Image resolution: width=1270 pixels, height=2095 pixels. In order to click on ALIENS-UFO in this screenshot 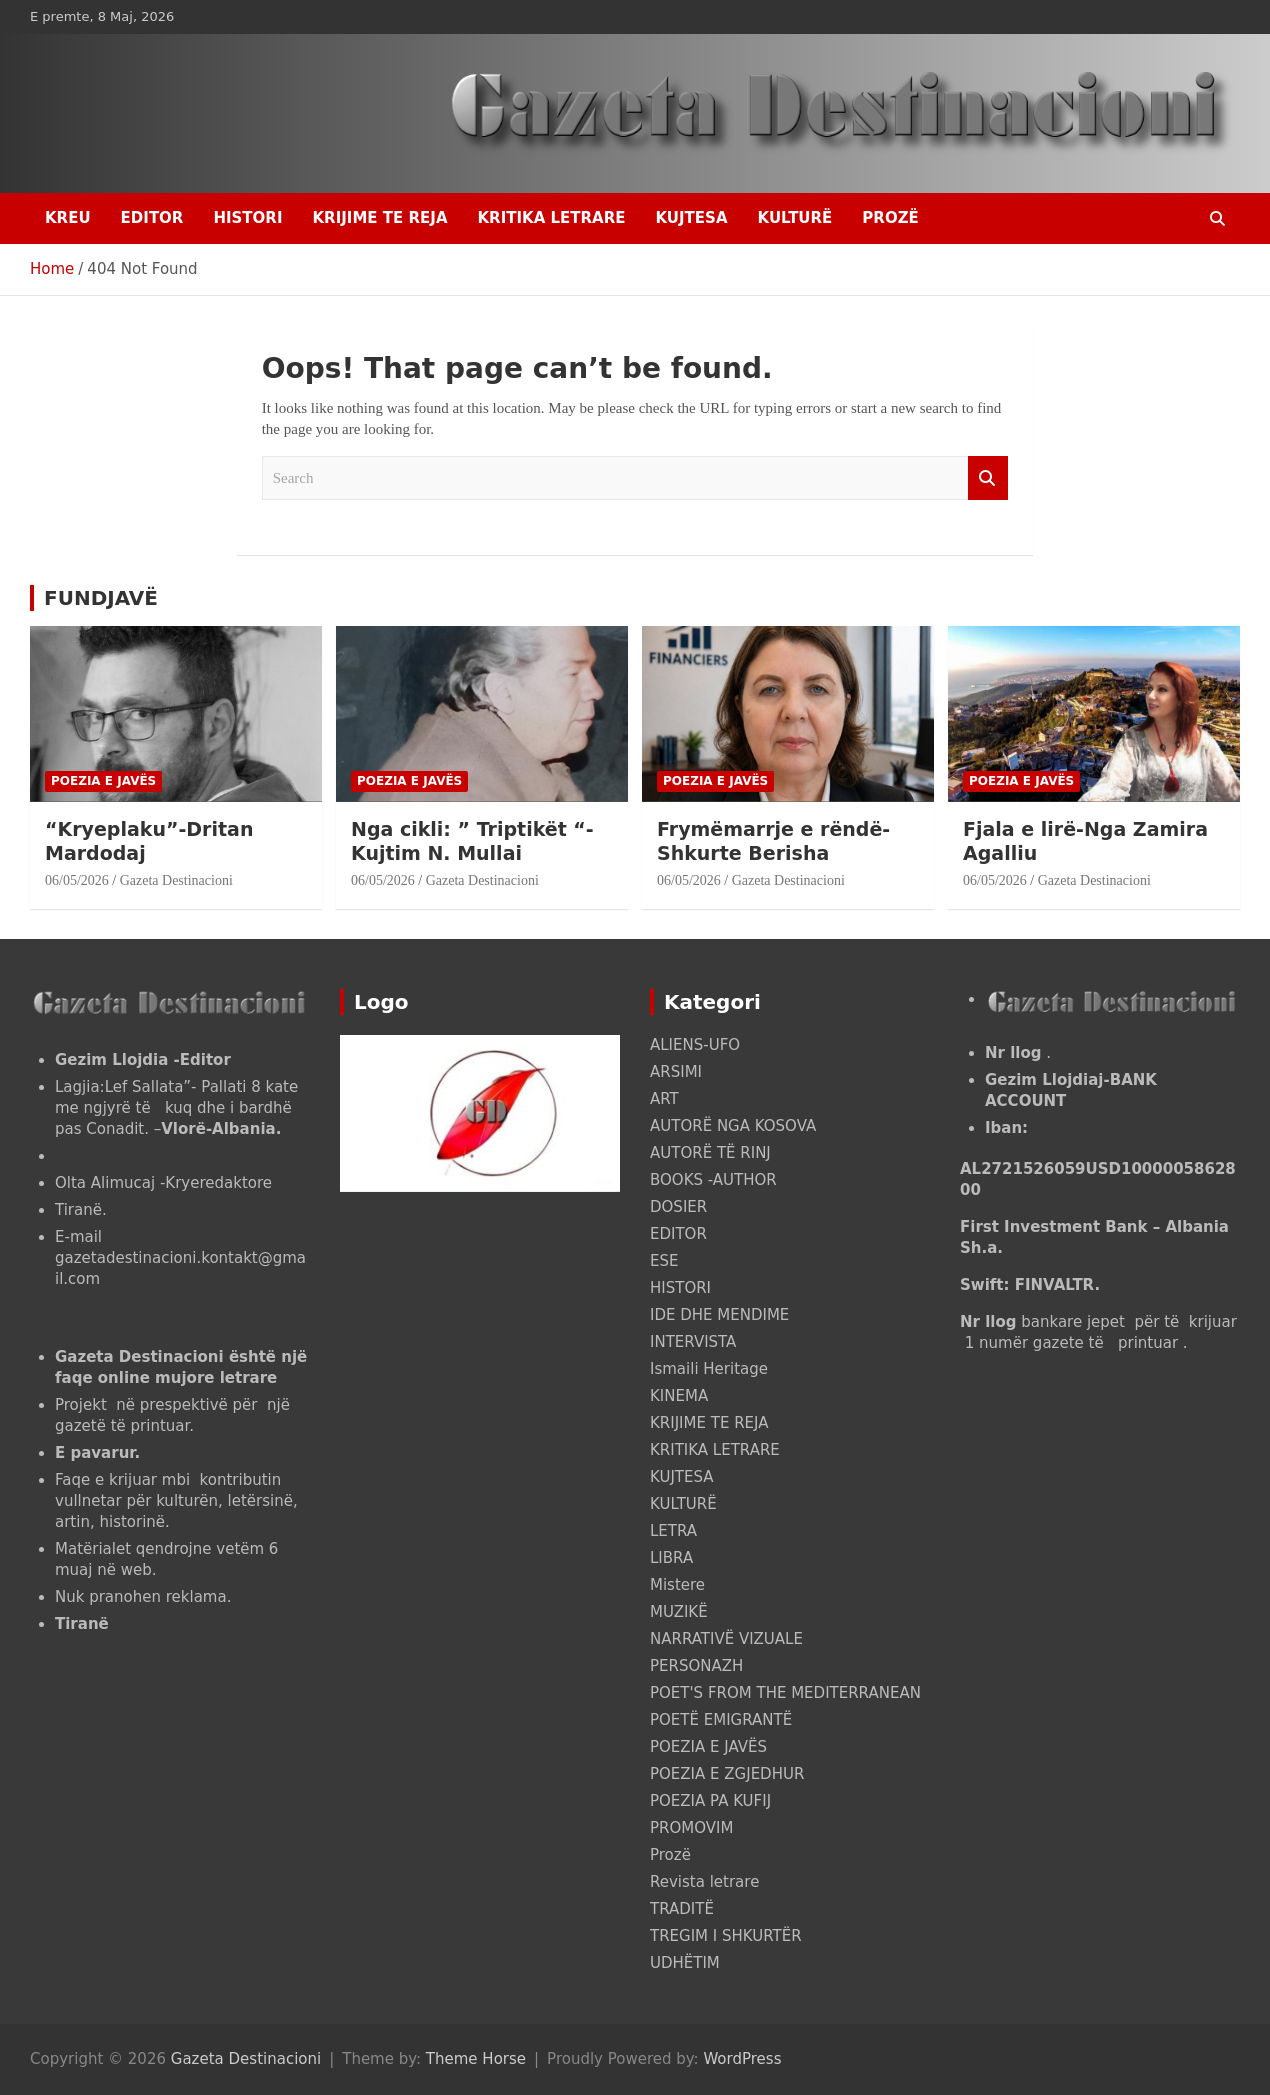, I will do `click(695, 1045)`.